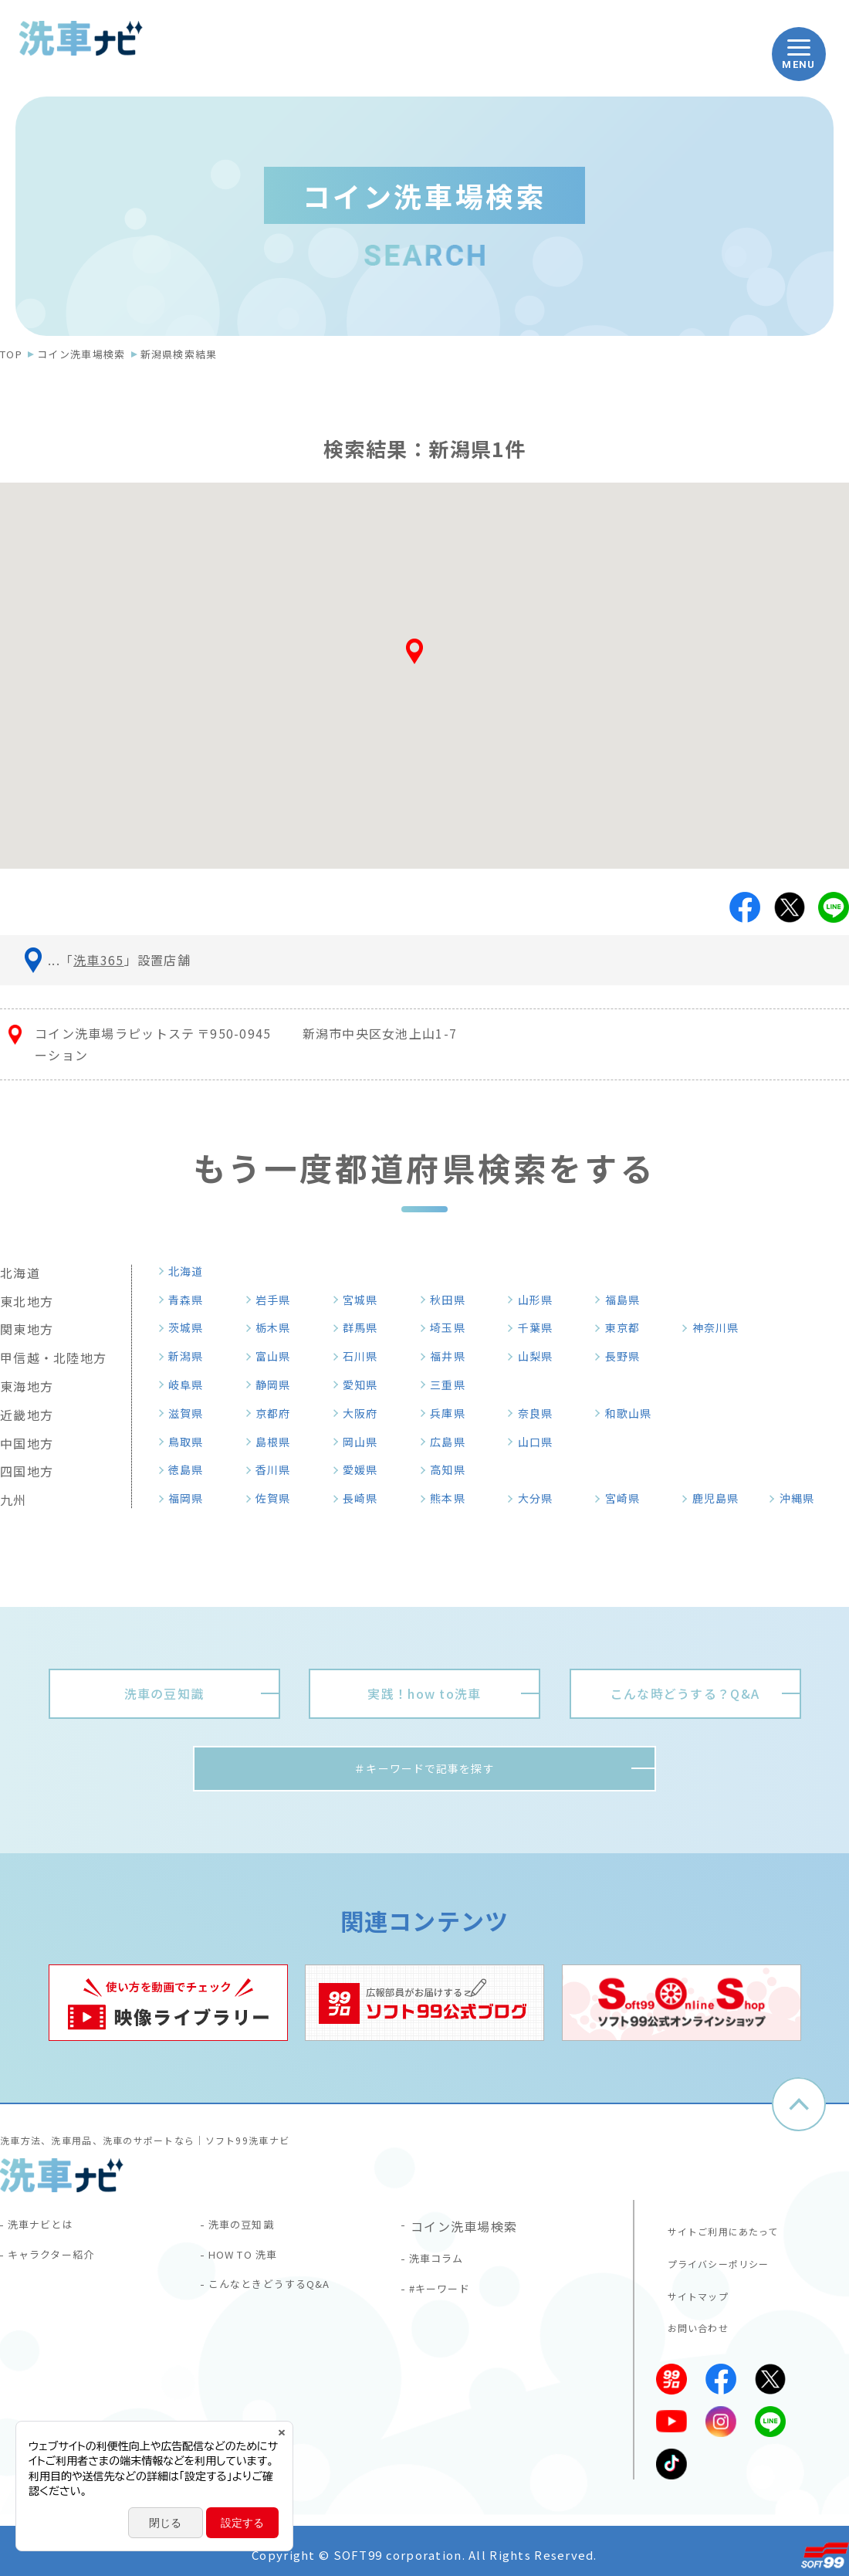 The width and height of the screenshot is (849, 2576). Describe the element at coordinates (191, 1413) in the screenshot. I see `滋賀県` at that location.